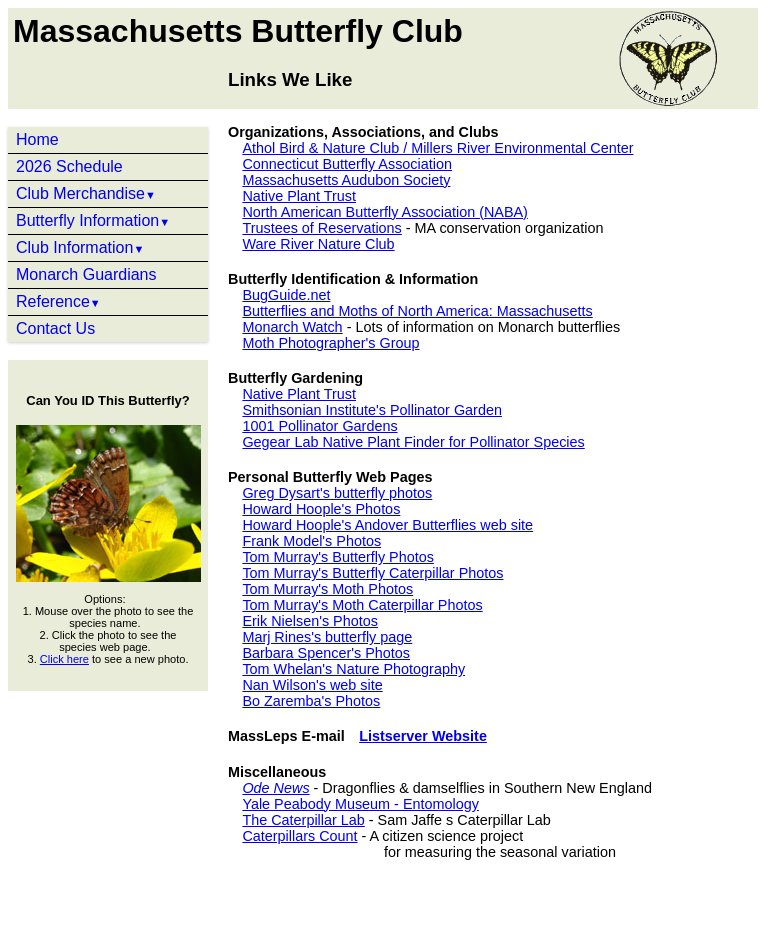  What do you see at coordinates (37, 139) in the screenshot?
I see `Home` at bounding box center [37, 139].